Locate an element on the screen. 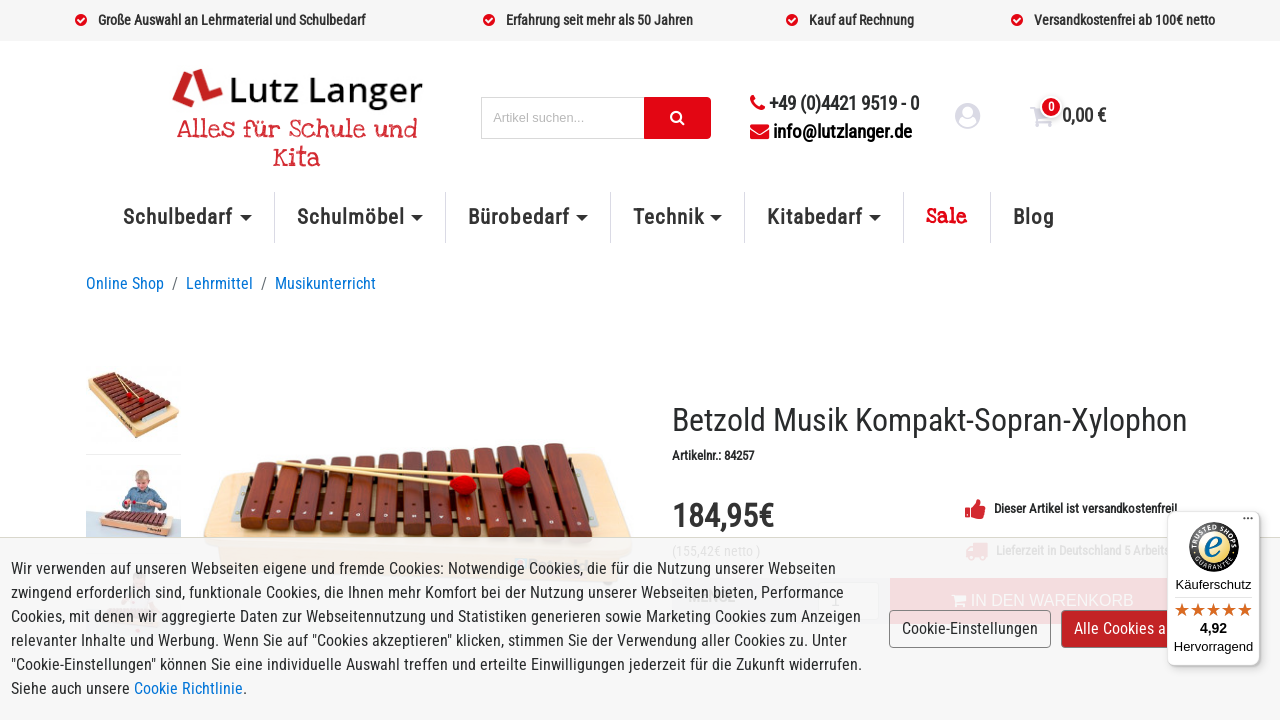 This screenshot has width=1280, height=720. Cookie Richtlinie is located at coordinates (188, 688).